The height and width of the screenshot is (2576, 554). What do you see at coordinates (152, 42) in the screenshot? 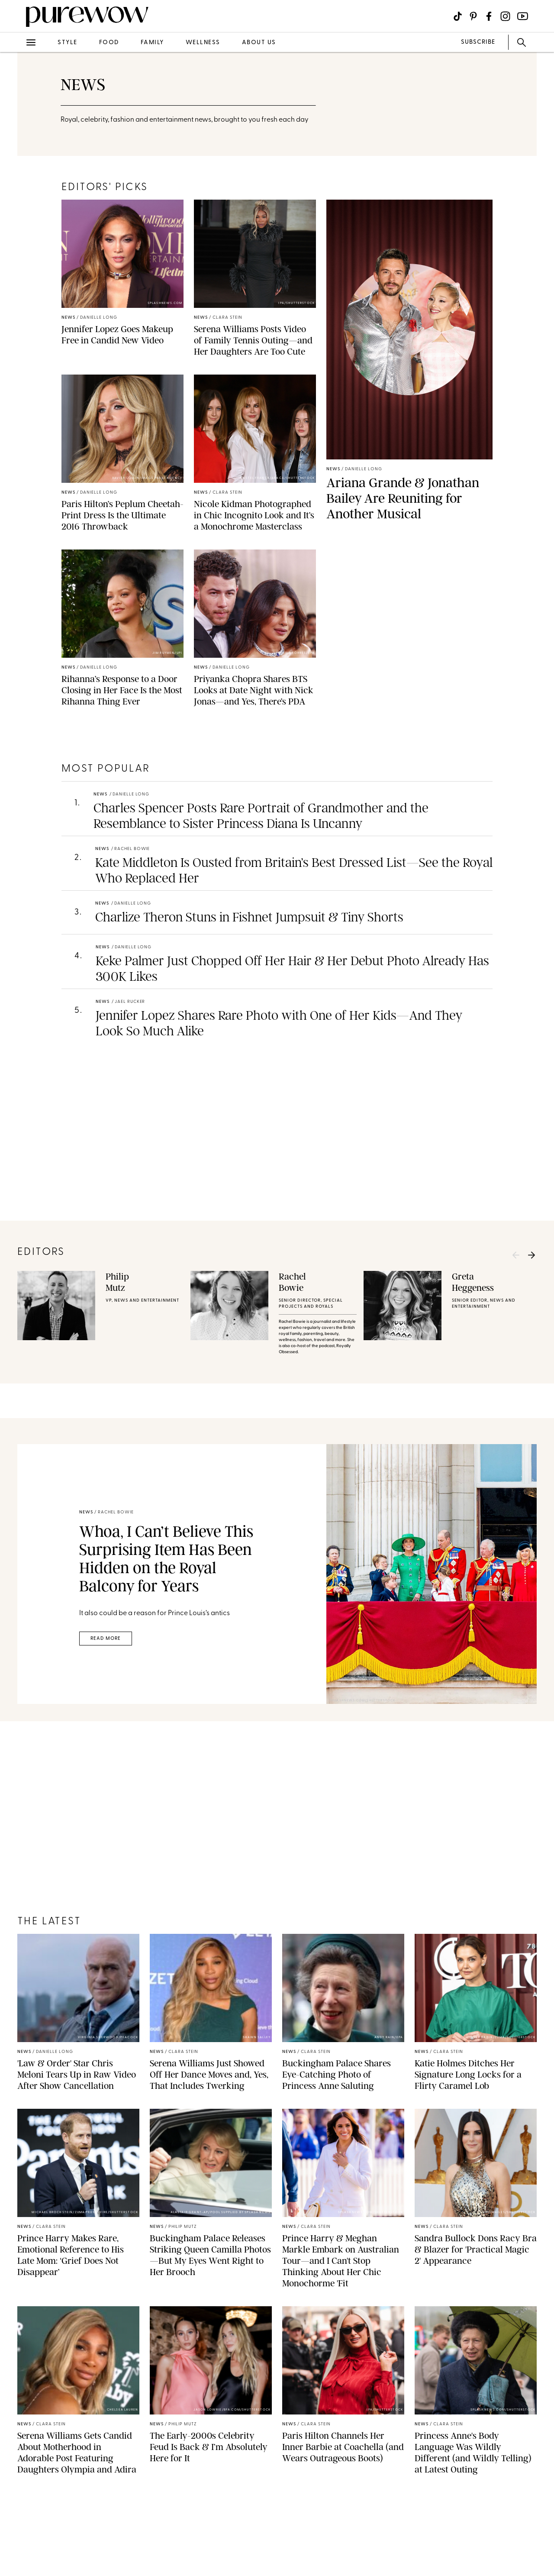
I see `family` at bounding box center [152, 42].